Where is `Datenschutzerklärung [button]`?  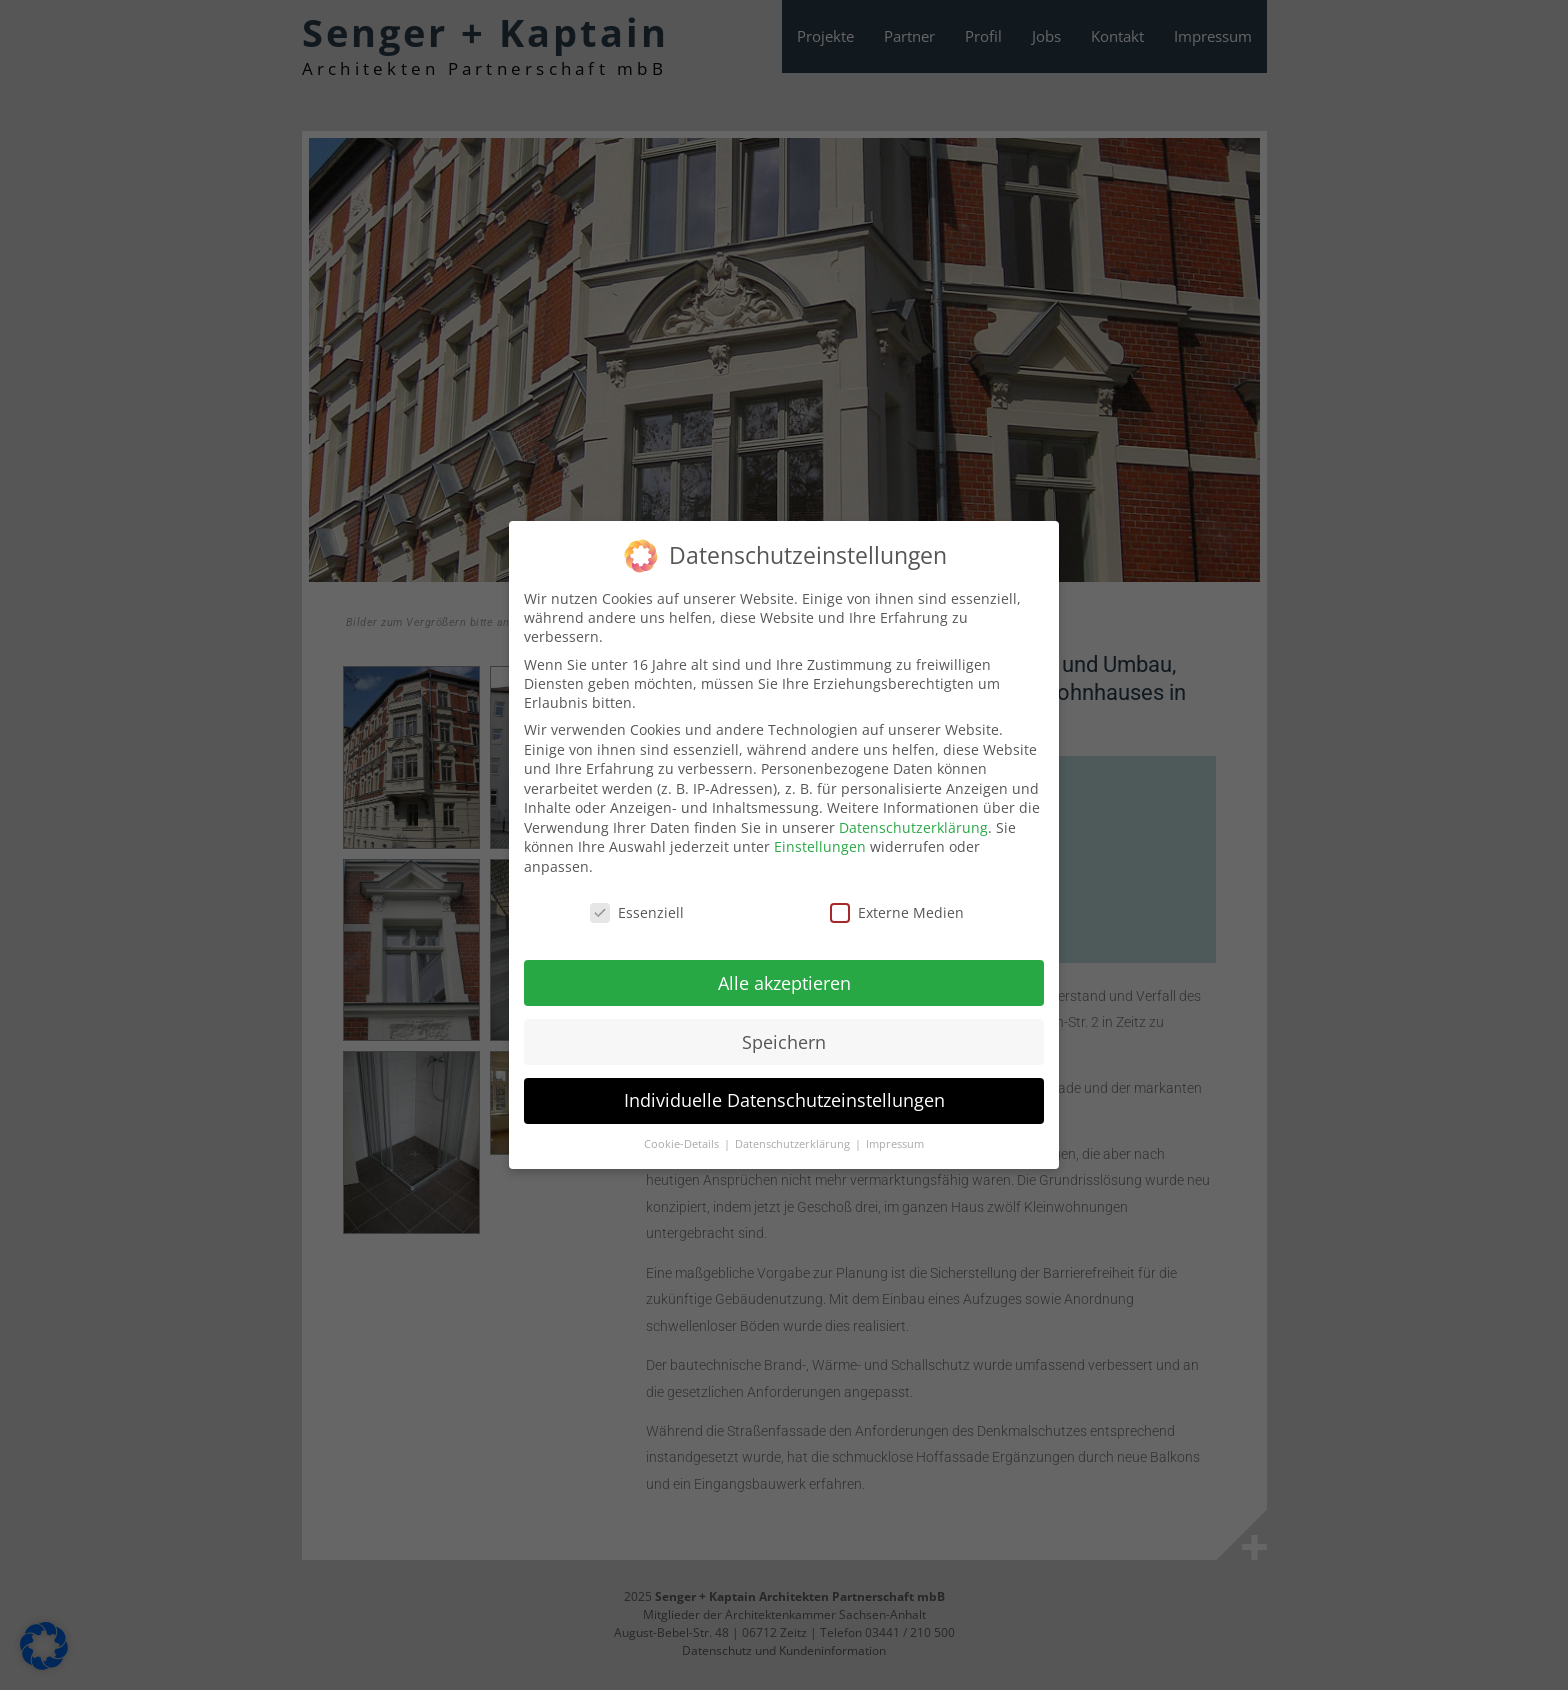
Datenschutzerklärung [button] is located at coordinates (794, 1136).